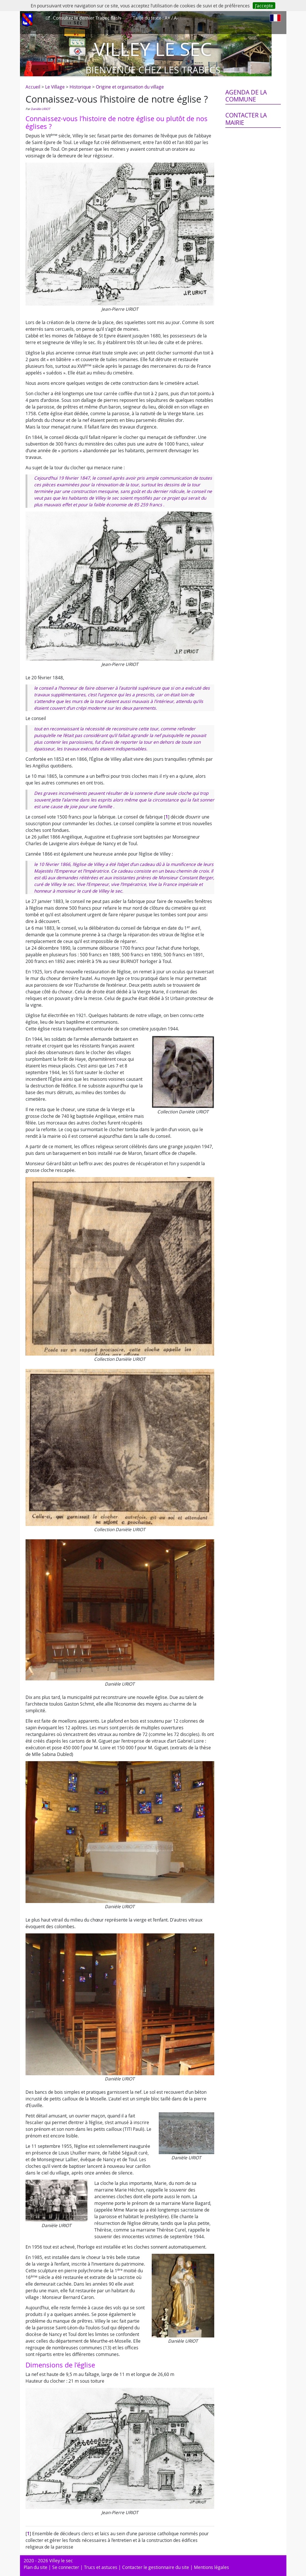 The image size is (306, 2576). I want to click on Se connecter, so click(65, 2567).